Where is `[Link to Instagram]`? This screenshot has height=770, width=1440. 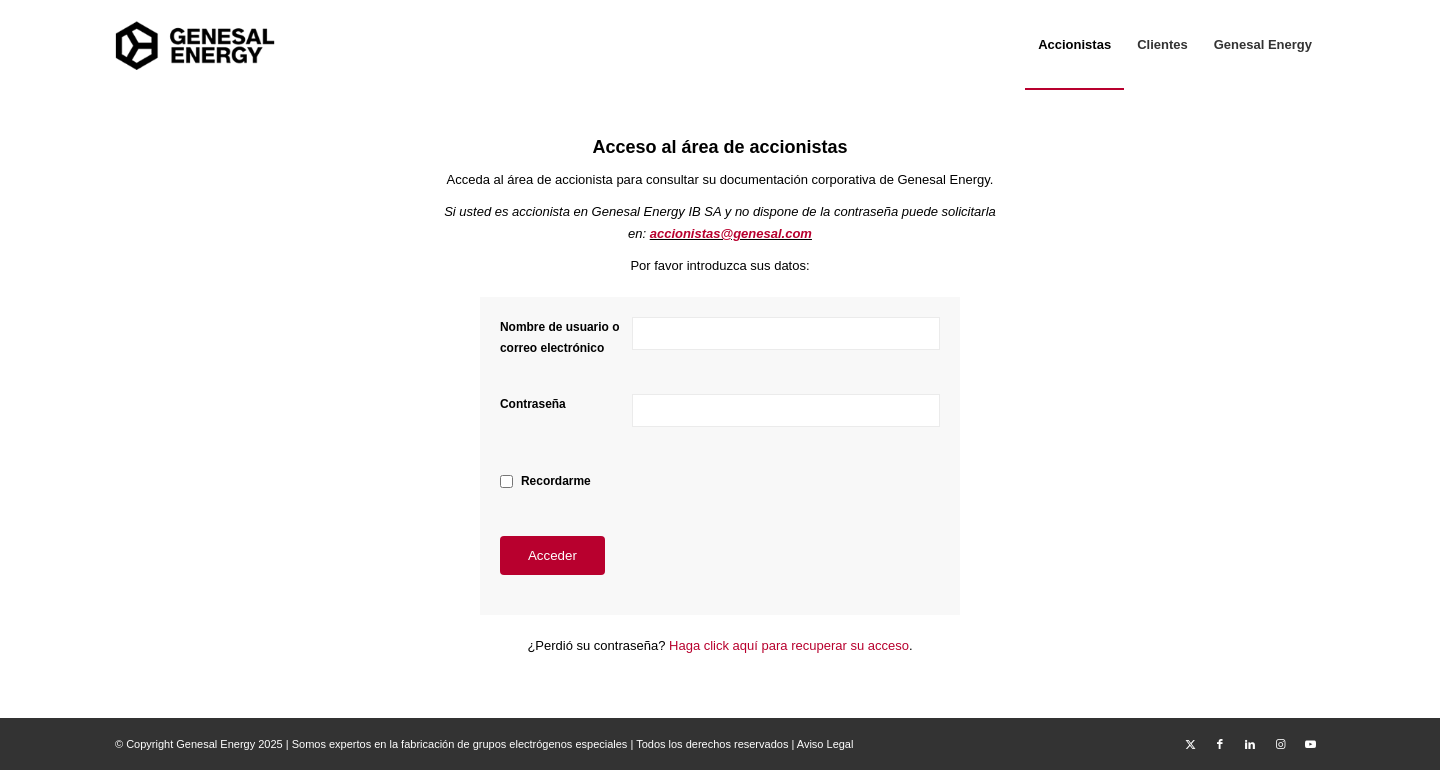 [Link to Instagram] is located at coordinates (1280, 744).